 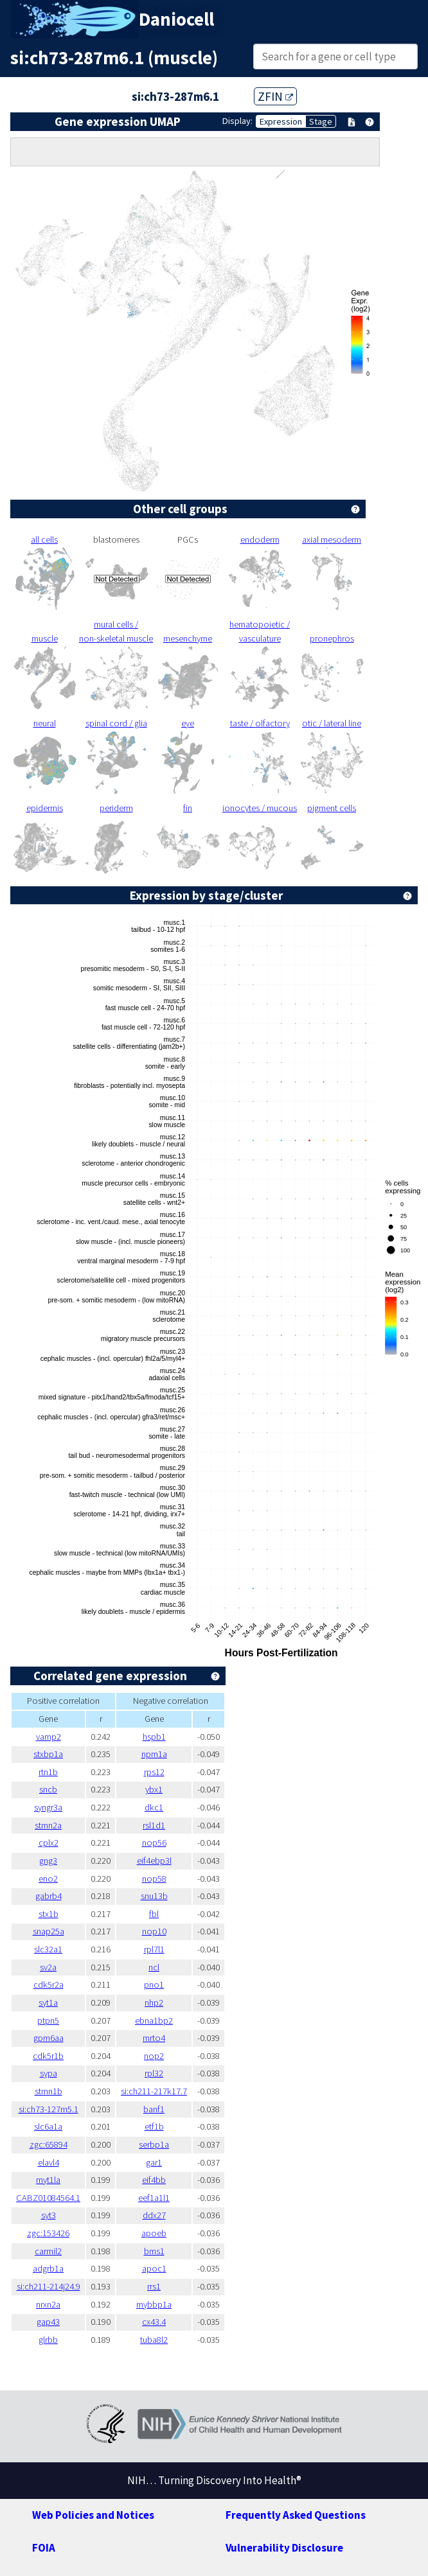 I want to click on ddx27, so click(x=154, y=2215).